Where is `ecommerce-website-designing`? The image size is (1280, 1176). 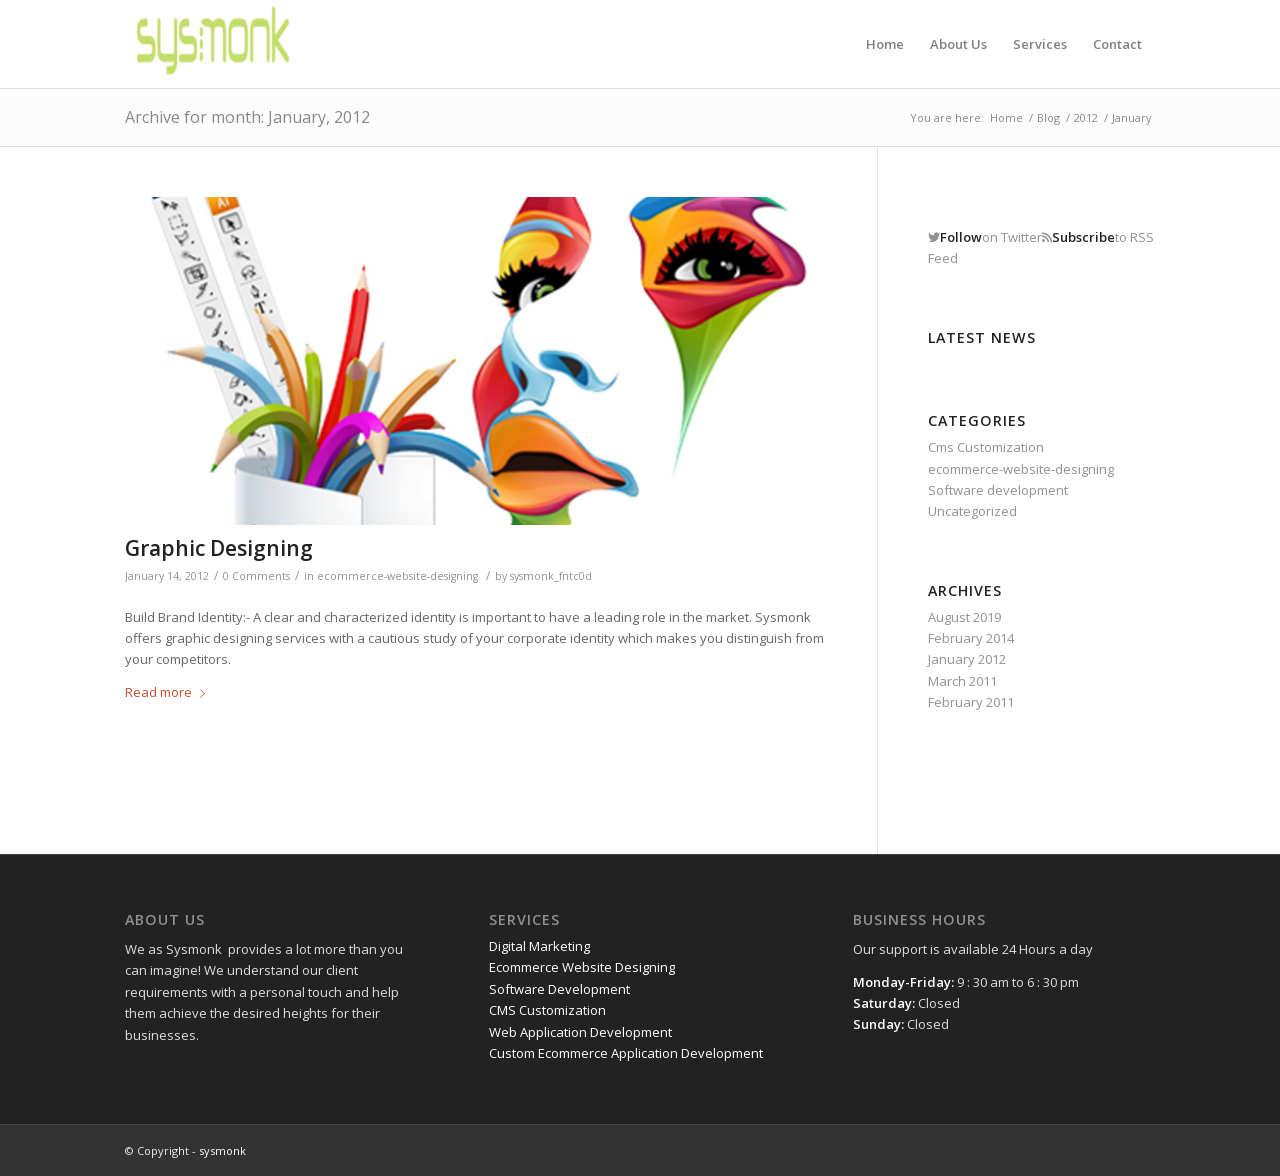 ecommerce-website-designing is located at coordinates (397, 576).